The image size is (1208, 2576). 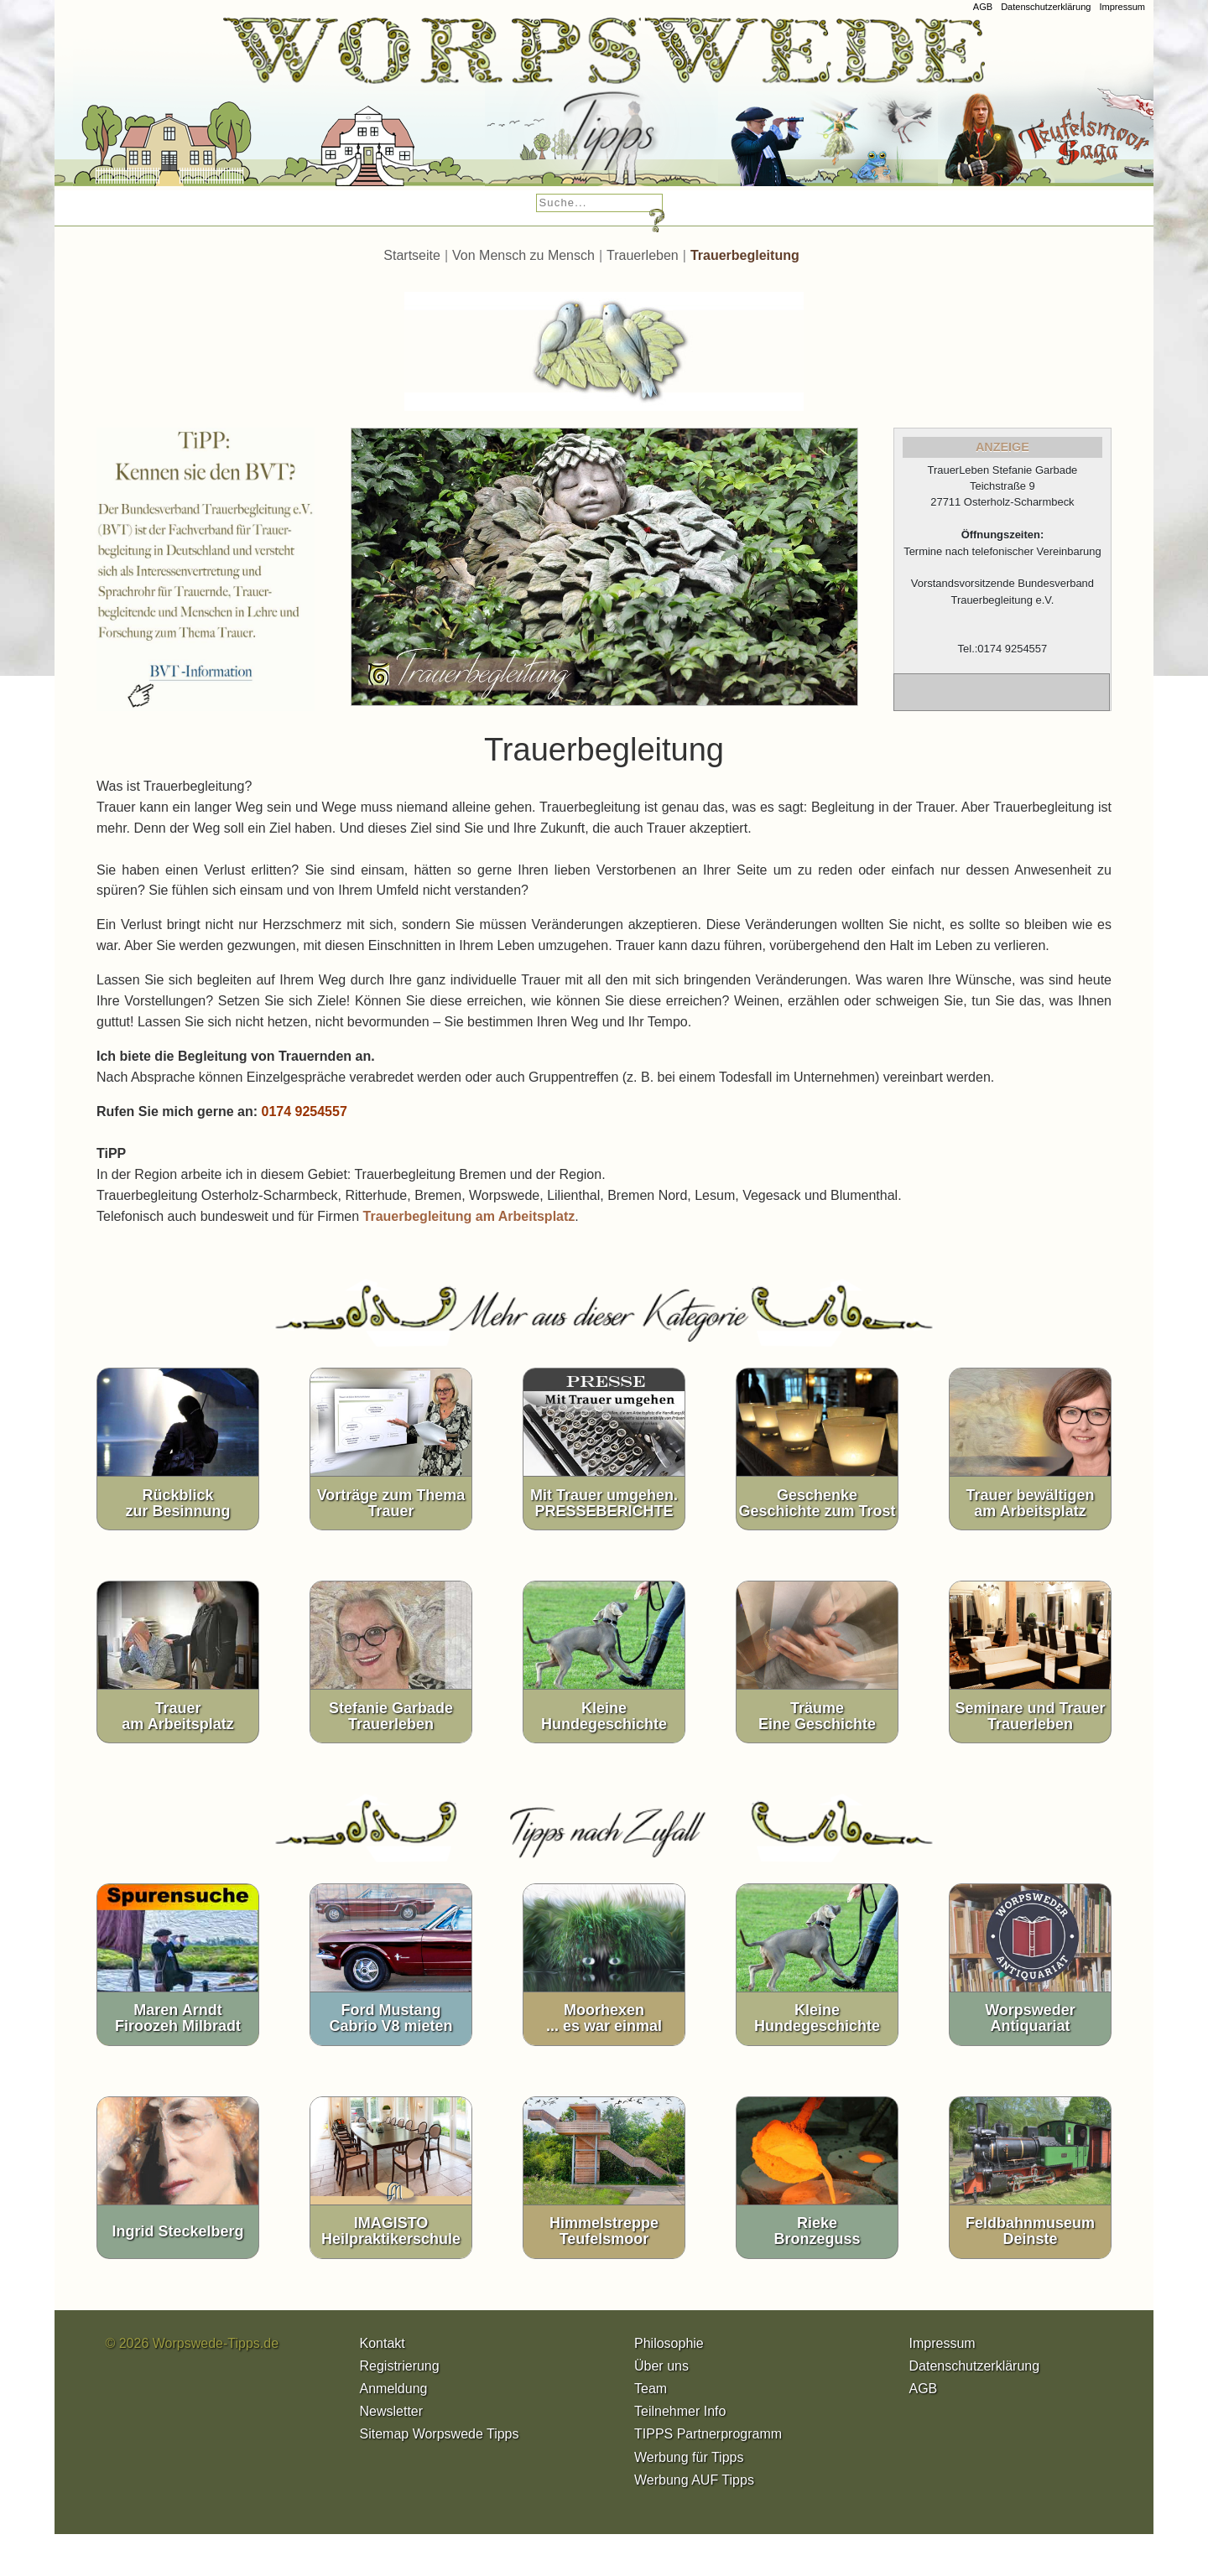 I want to click on AGB, so click(x=982, y=7).